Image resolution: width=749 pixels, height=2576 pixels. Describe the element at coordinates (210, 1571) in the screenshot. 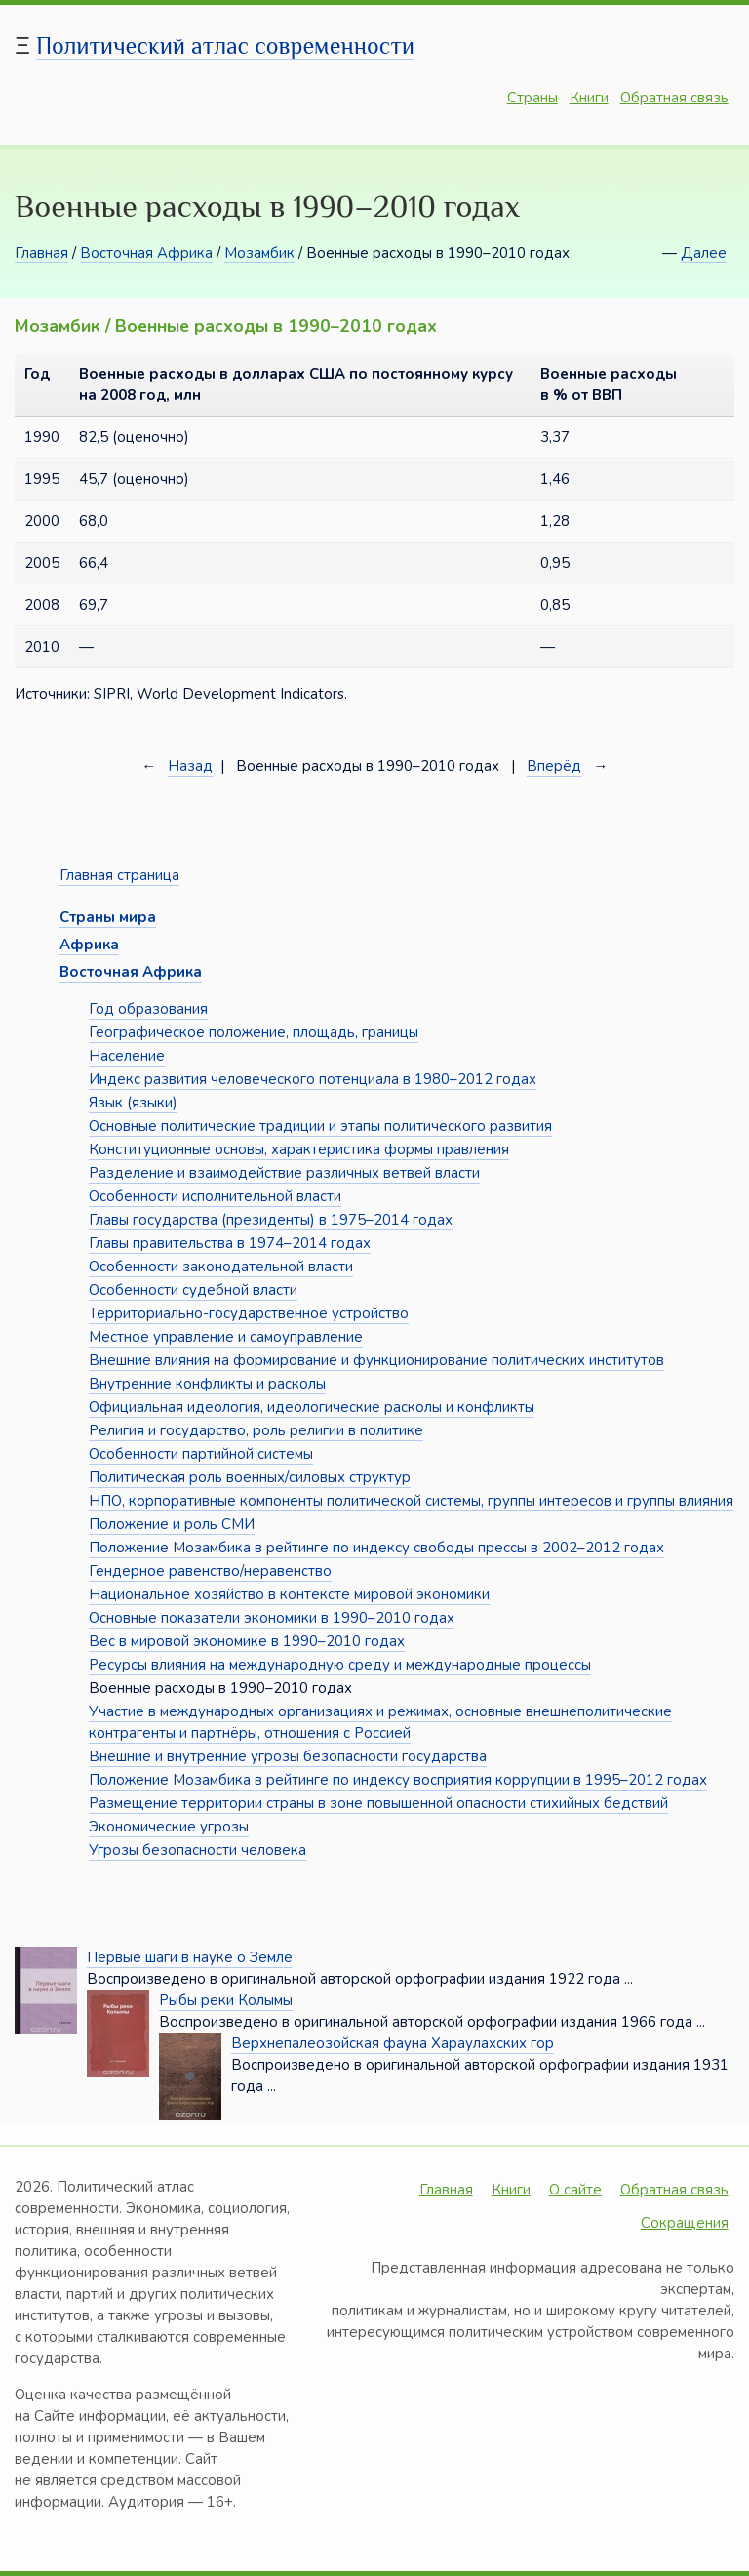

I see `Гендерное равенство/неравенство` at that location.